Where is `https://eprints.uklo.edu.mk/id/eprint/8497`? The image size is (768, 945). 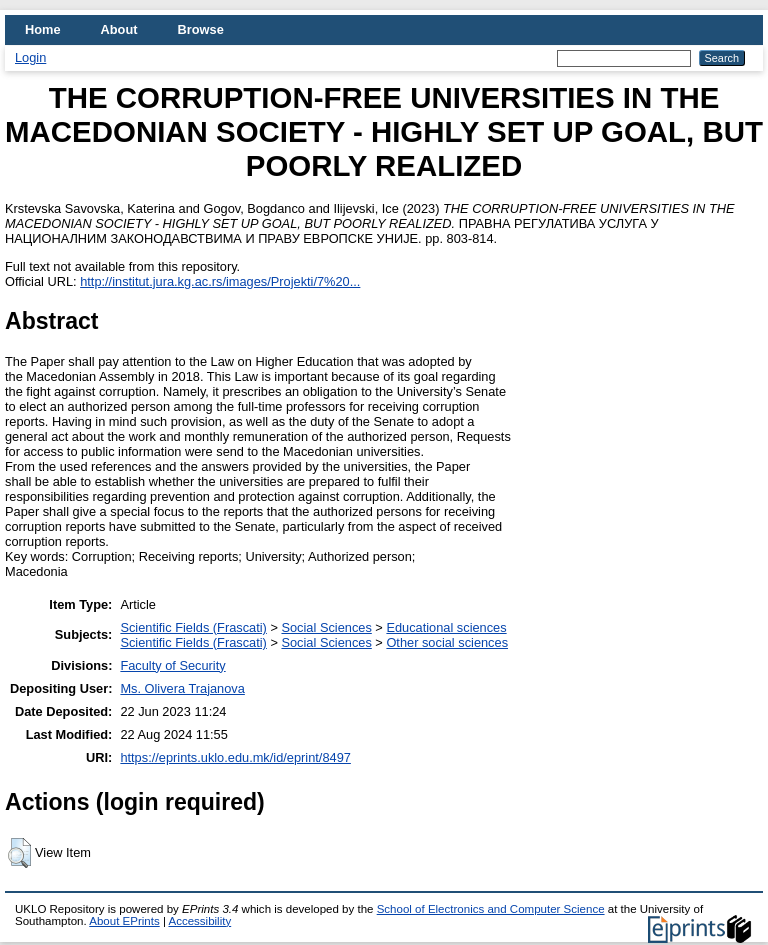 https://eprints.uklo.edu.mk/id/eprint/8497 is located at coordinates (235, 757).